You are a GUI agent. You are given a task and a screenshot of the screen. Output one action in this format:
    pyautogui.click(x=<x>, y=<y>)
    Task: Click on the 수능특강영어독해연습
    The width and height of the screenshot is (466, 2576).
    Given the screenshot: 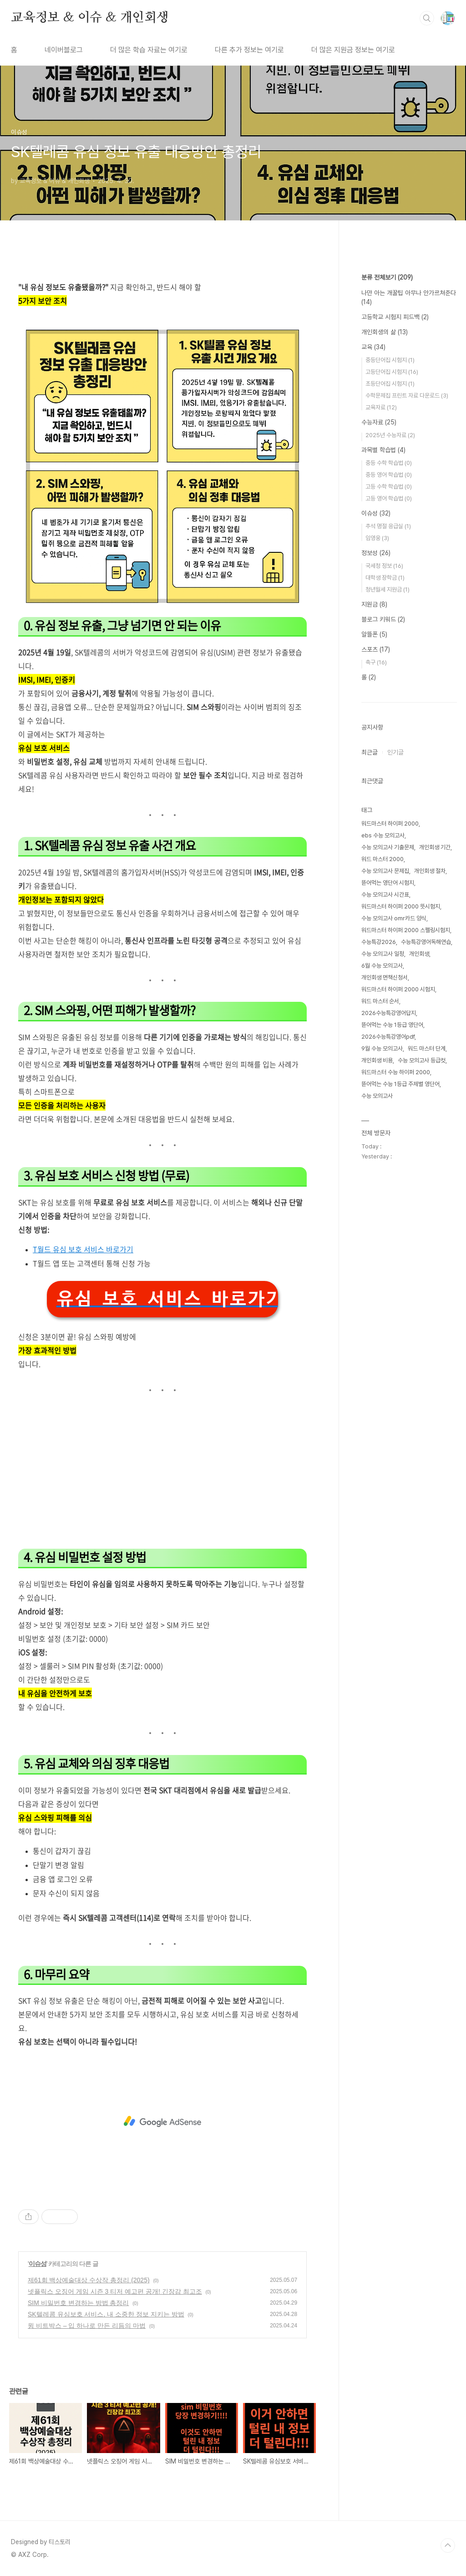 What is the action you would take?
    pyautogui.click(x=426, y=942)
    